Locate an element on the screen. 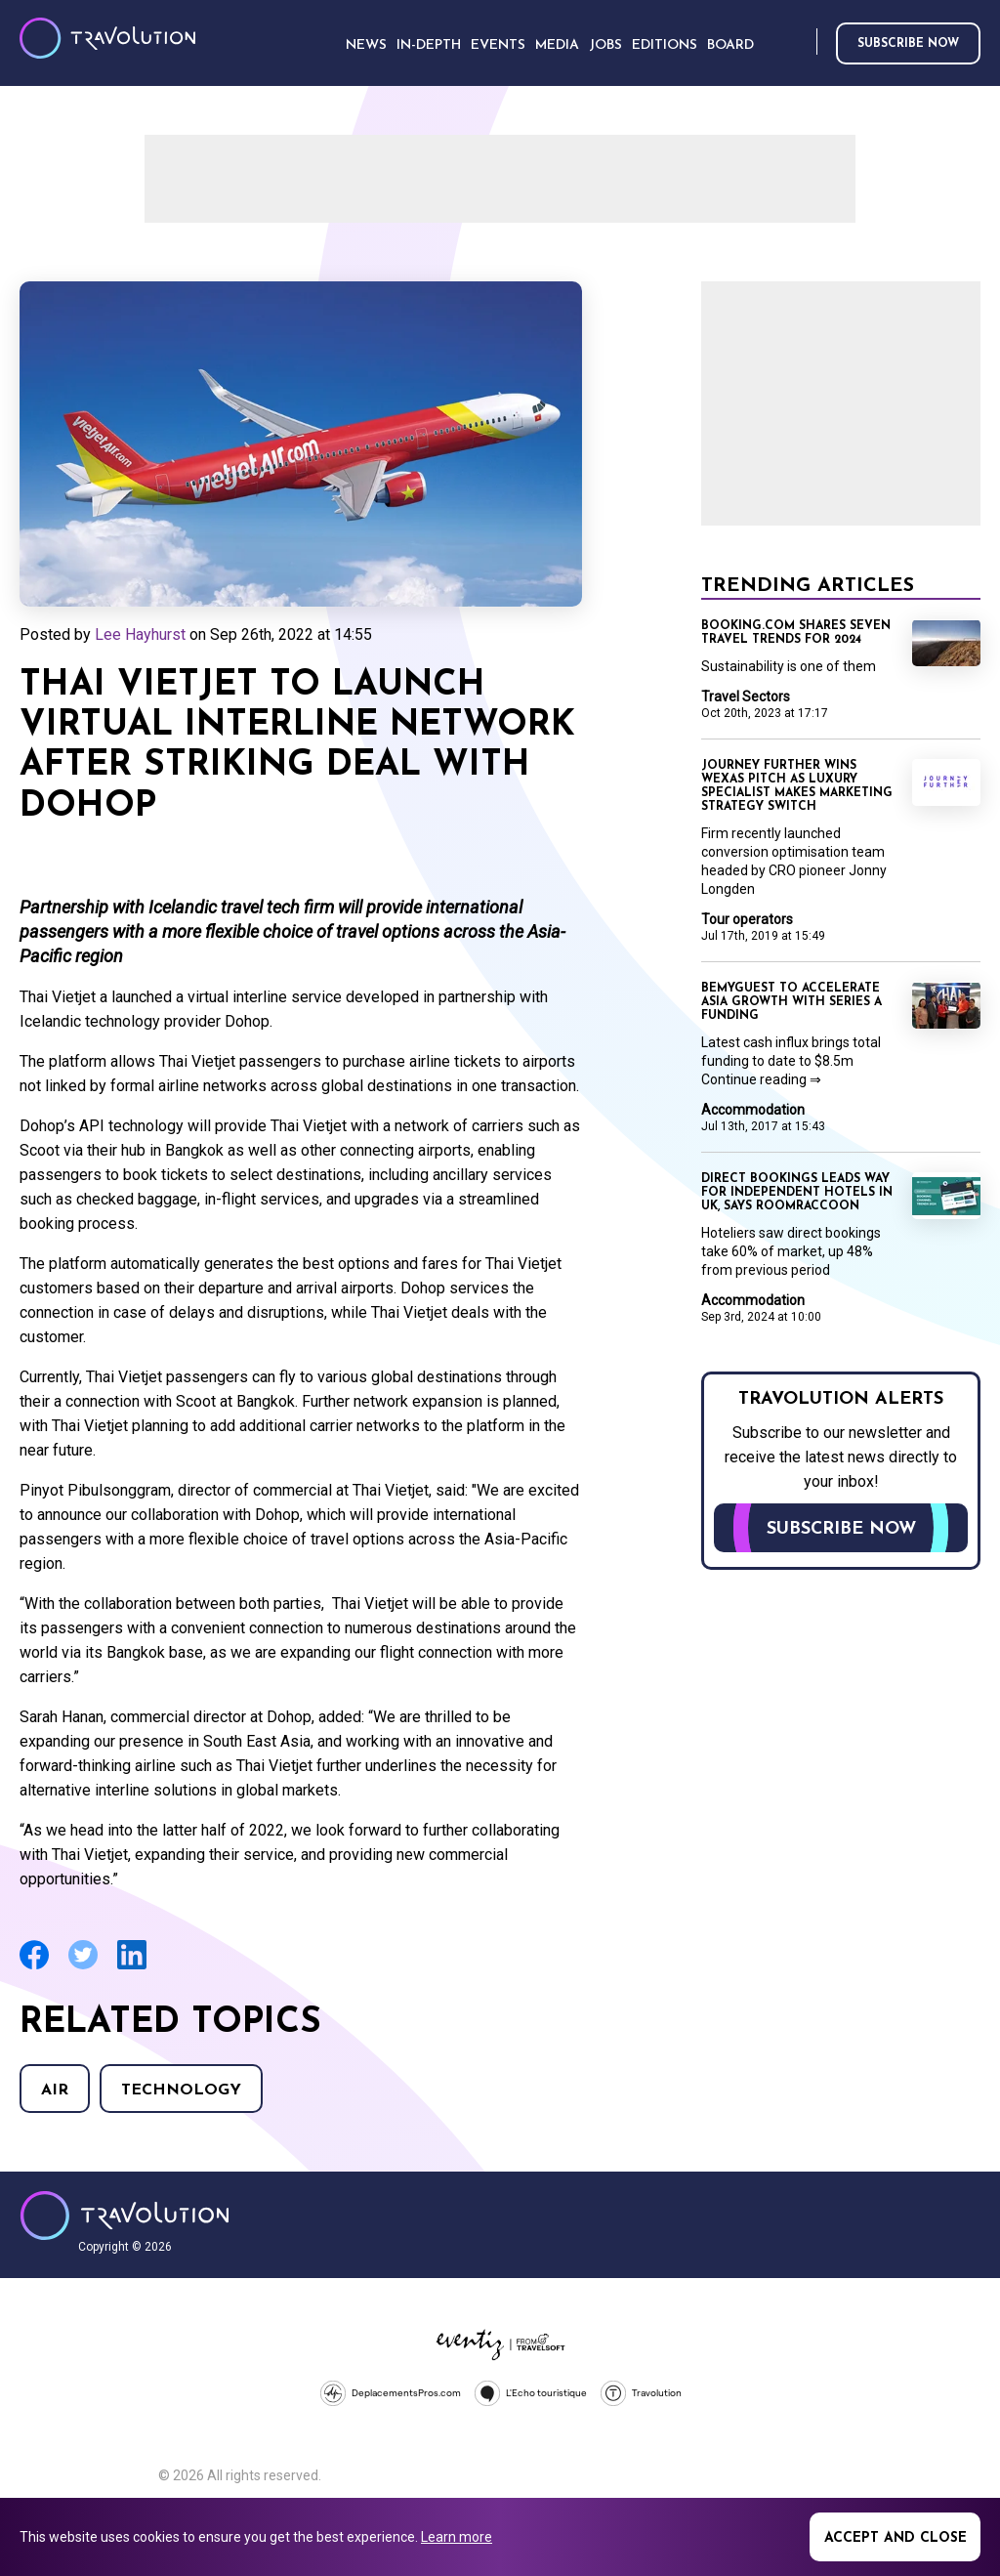 The width and height of the screenshot is (1000, 2576). Air is located at coordinates (54, 2090).